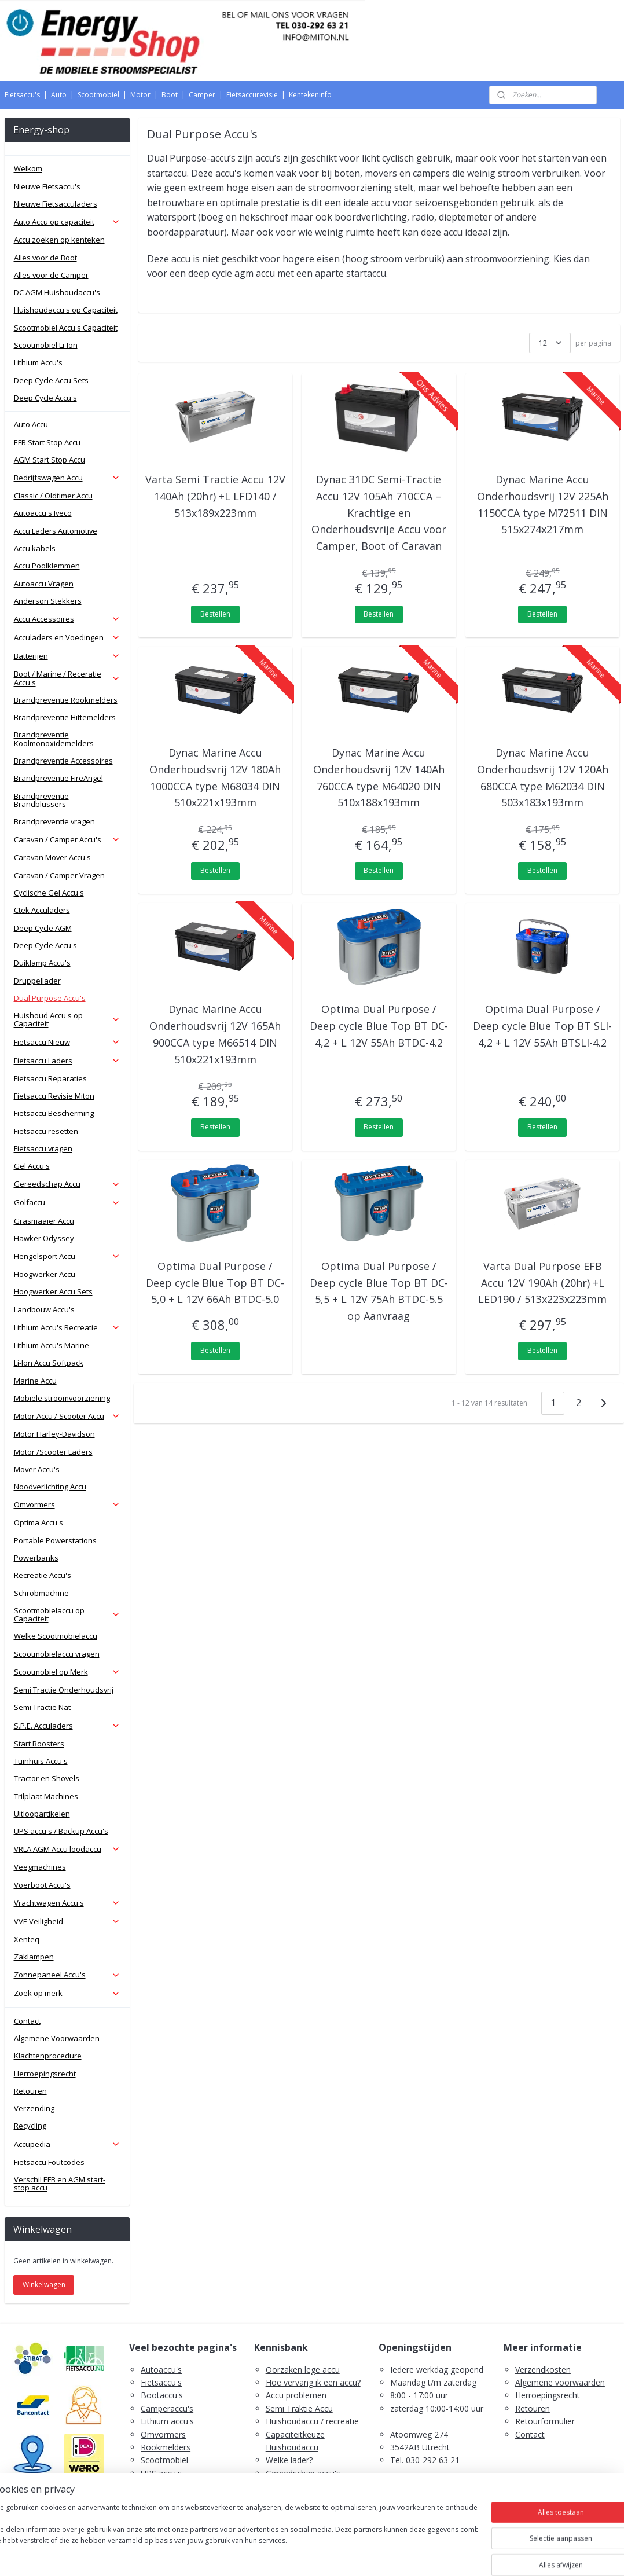 This screenshot has width=624, height=2576. What do you see at coordinates (44, 583) in the screenshot?
I see `Autoaccu Vragen` at bounding box center [44, 583].